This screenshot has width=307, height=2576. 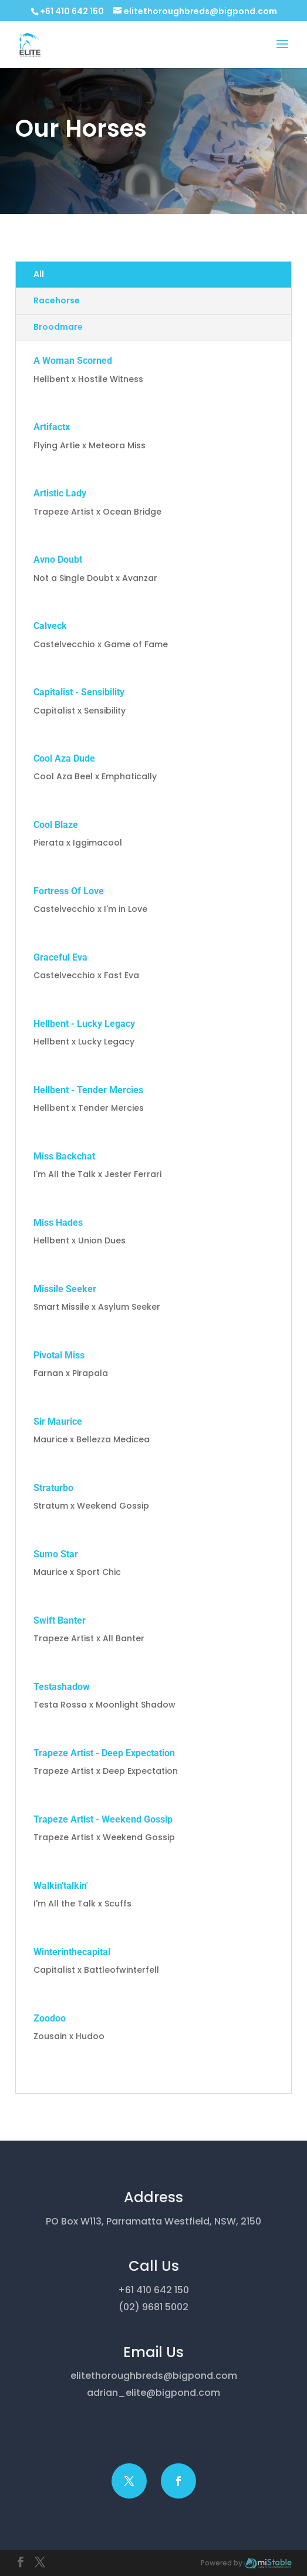 What do you see at coordinates (104, 1753) in the screenshot?
I see `Trapeze Artist - Deep Expectation` at bounding box center [104, 1753].